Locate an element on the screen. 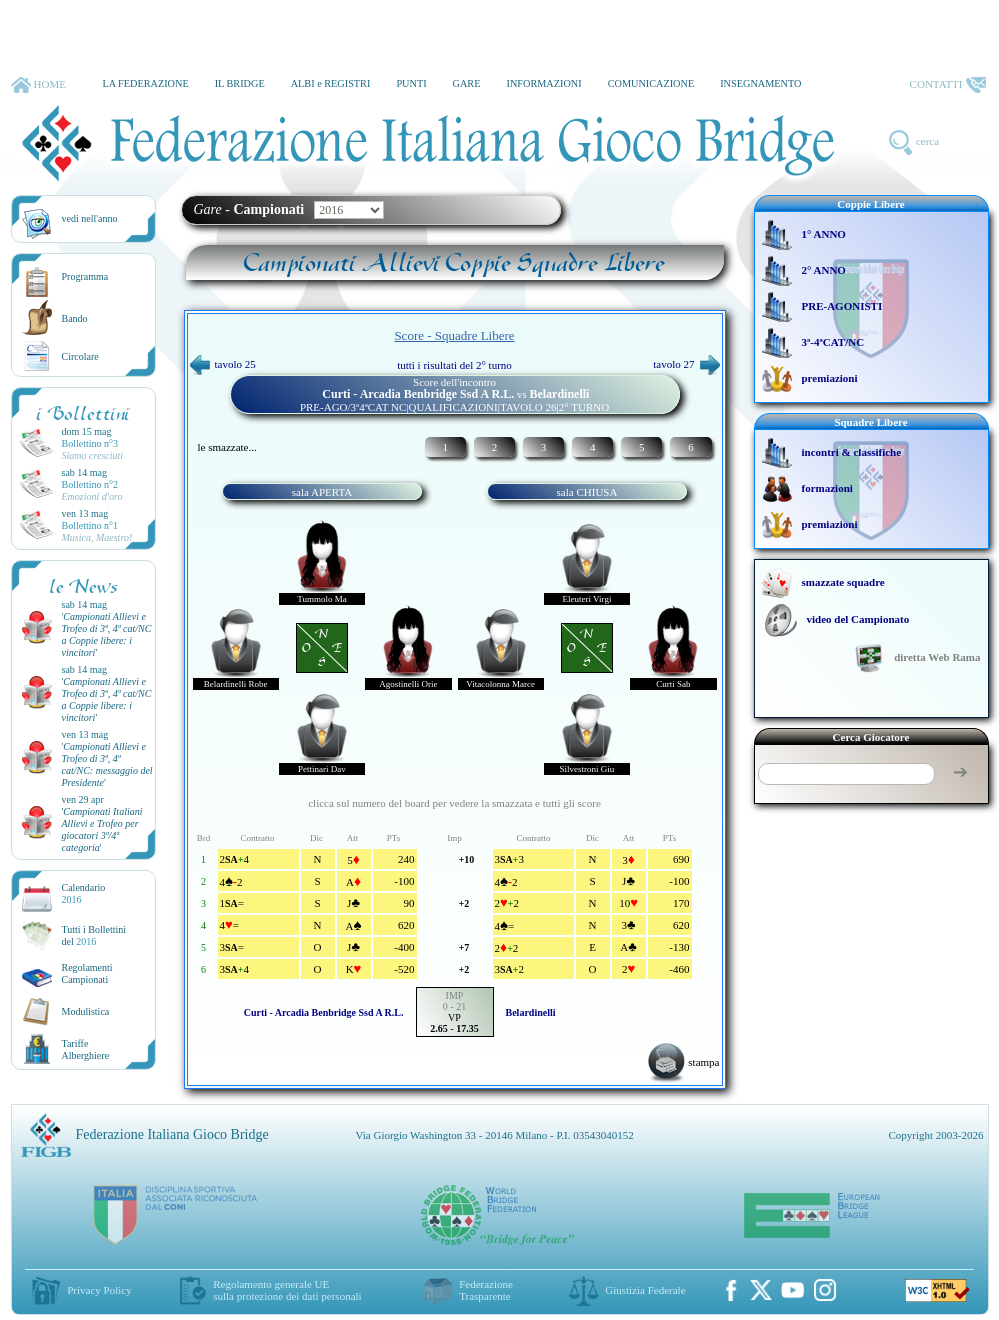  PUNTI is located at coordinates (411, 83).